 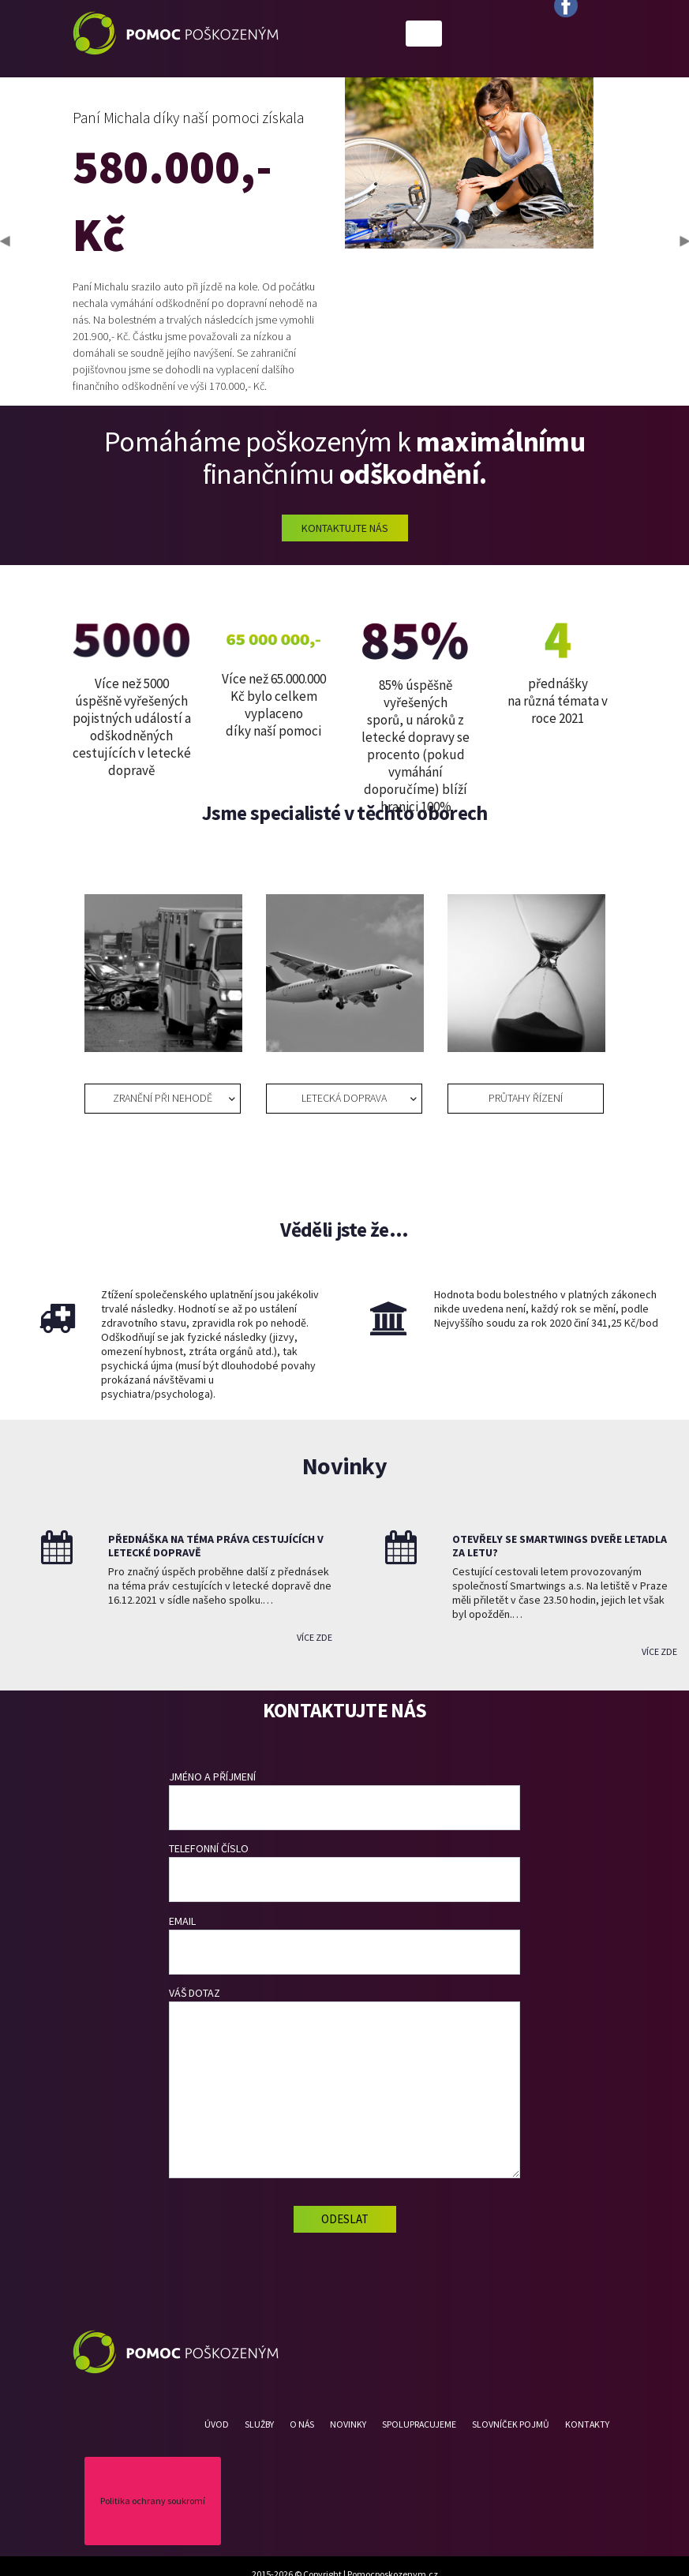 What do you see at coordinates (344, 528) in the screenshot?
I see `Kontaktujte nás` at bounding box center [344, 528].